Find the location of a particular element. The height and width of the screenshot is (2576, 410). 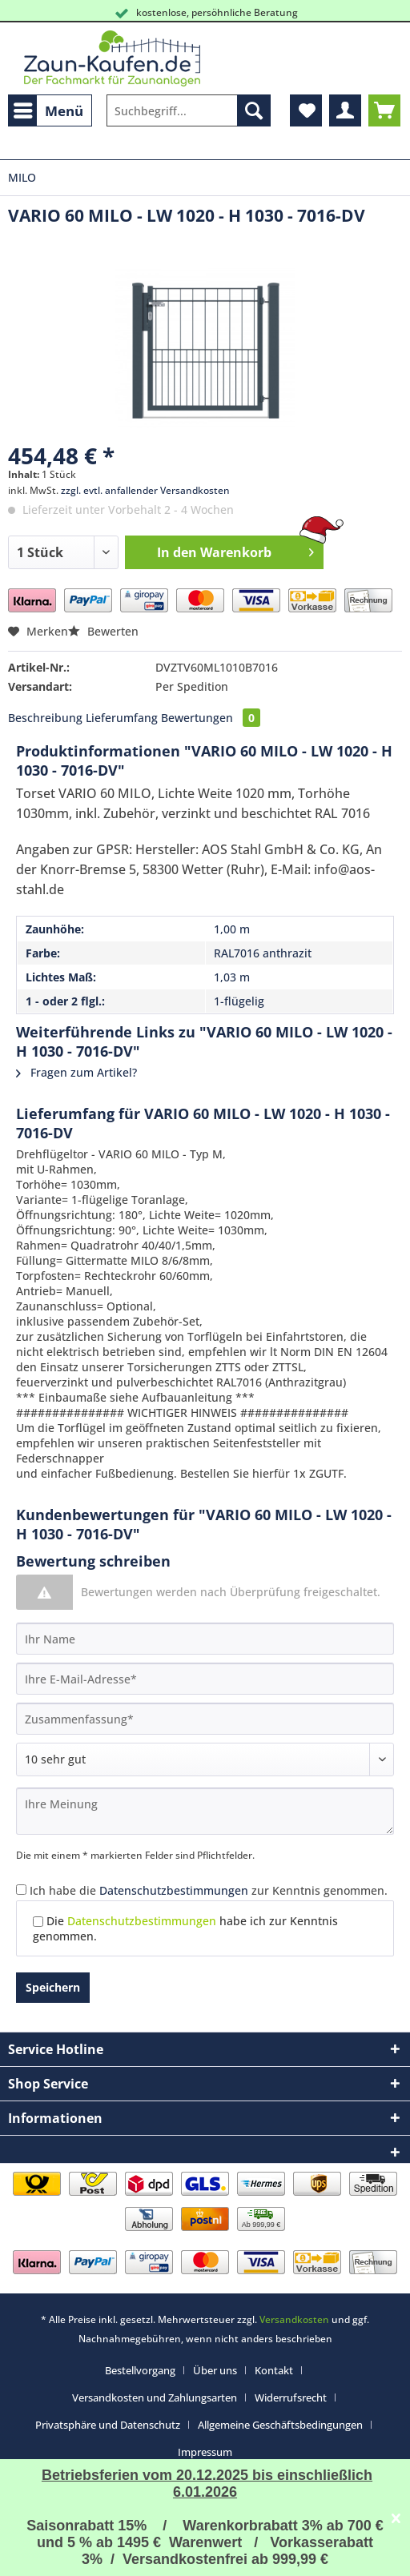

Menü is located at coordinates (48, 109).